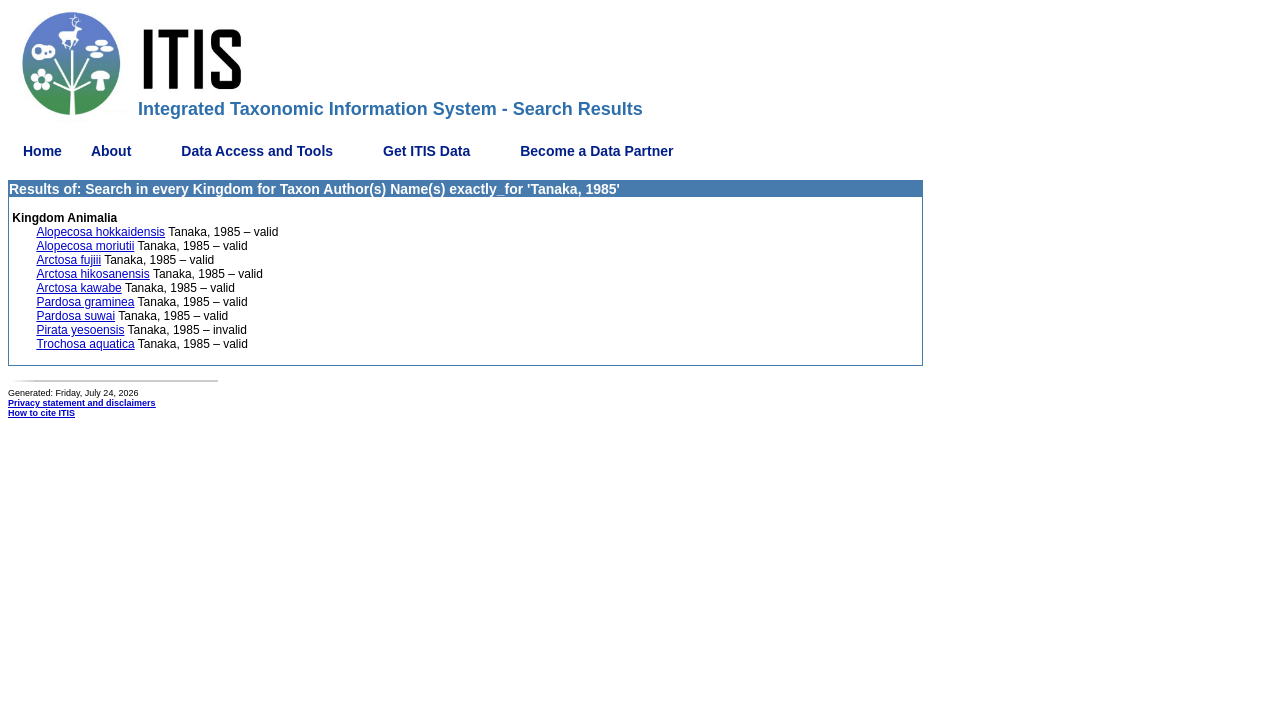 This screenshot has width=1280, height=720. I want to click on Pardosa graminea, so click(85, 302).